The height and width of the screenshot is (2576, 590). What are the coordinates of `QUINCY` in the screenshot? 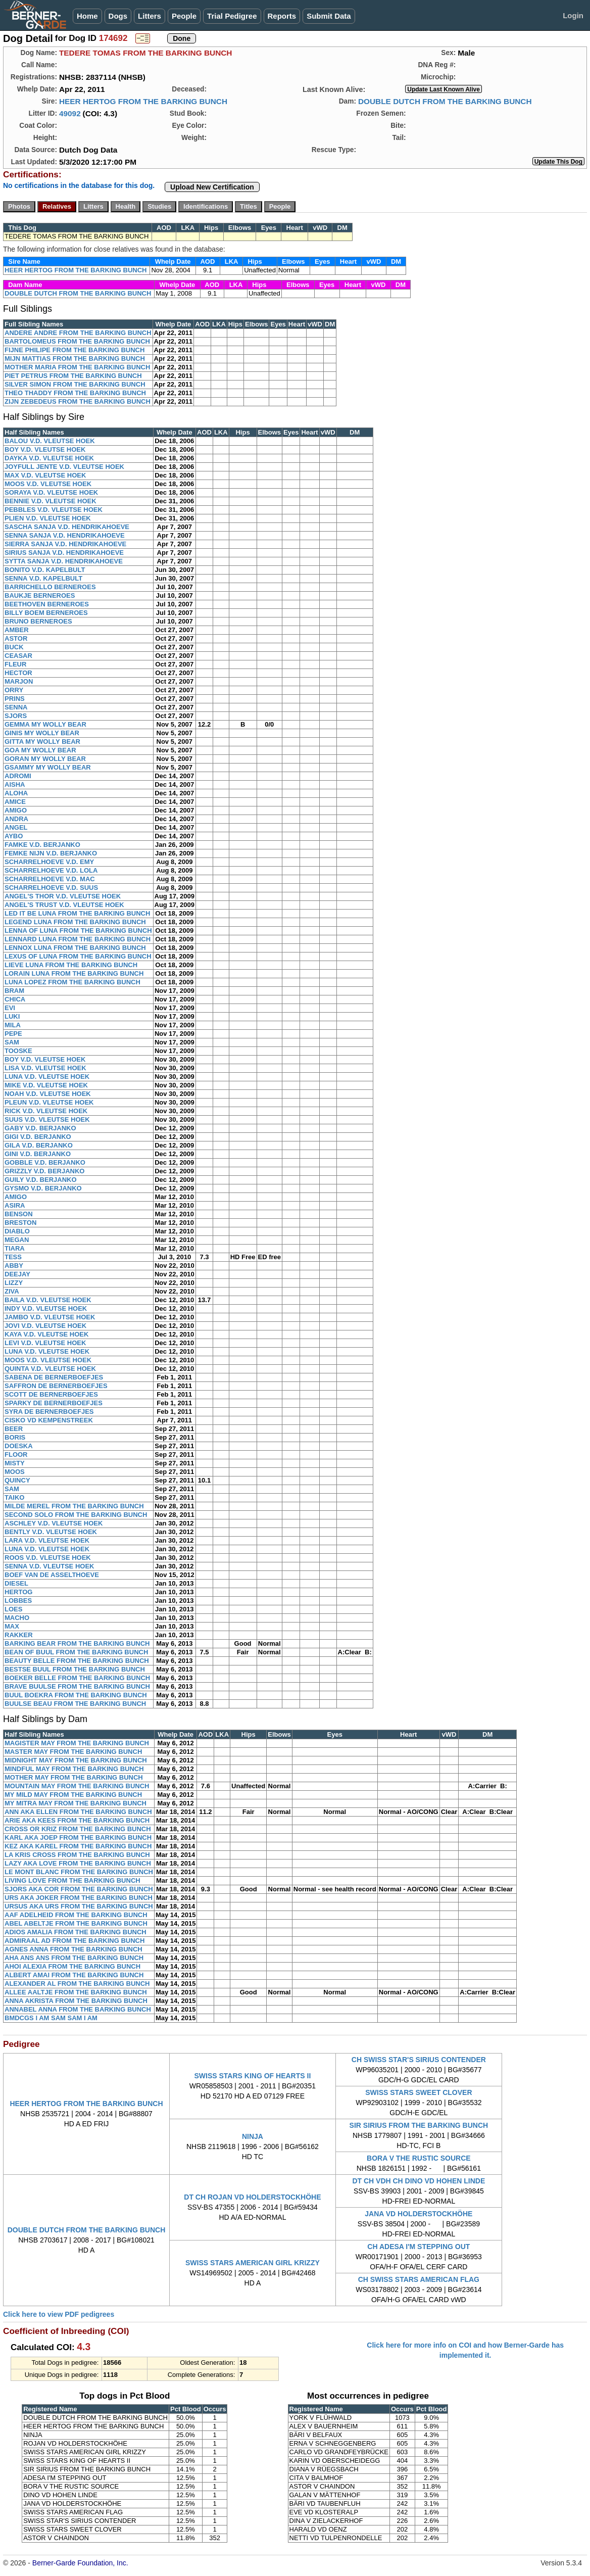 It's located at (17, 1480).